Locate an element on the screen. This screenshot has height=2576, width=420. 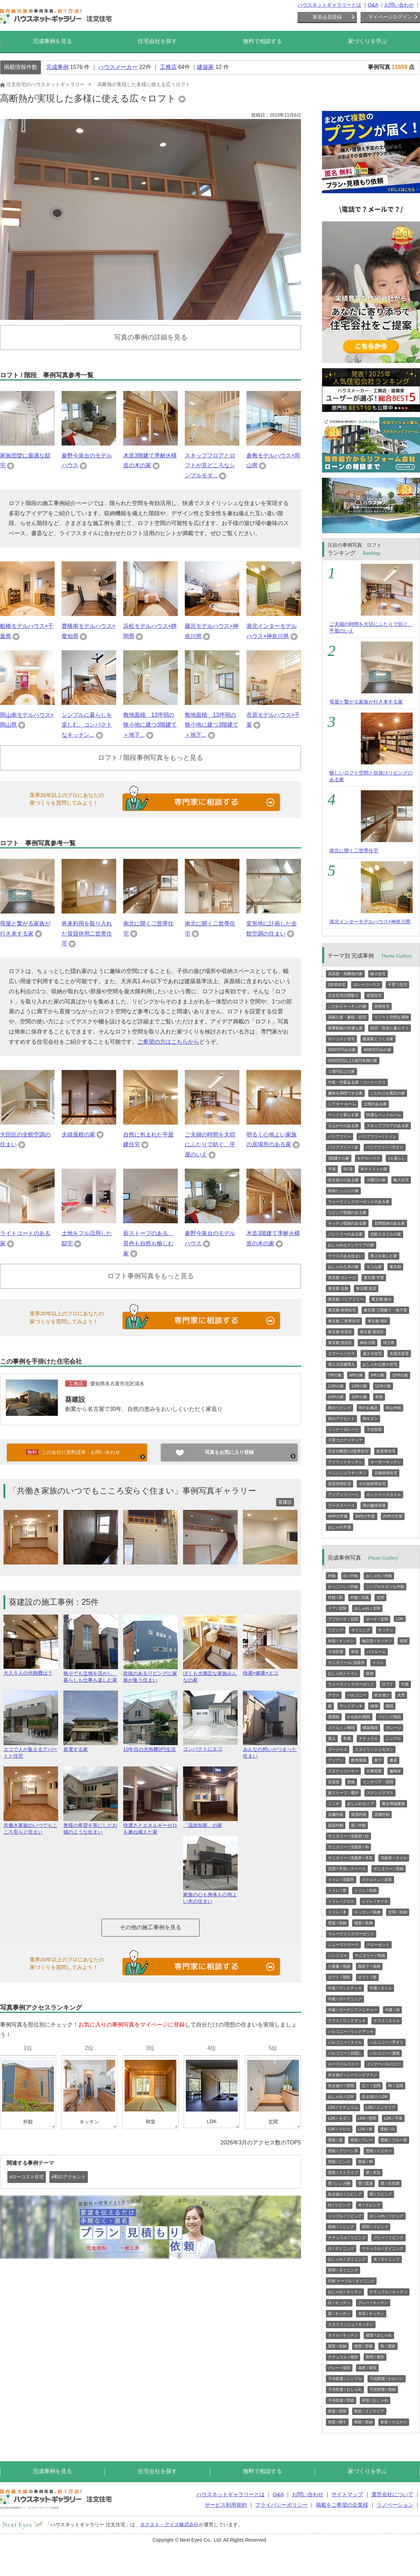
家づくりを学ぶ is located at coordinates (367, 41).